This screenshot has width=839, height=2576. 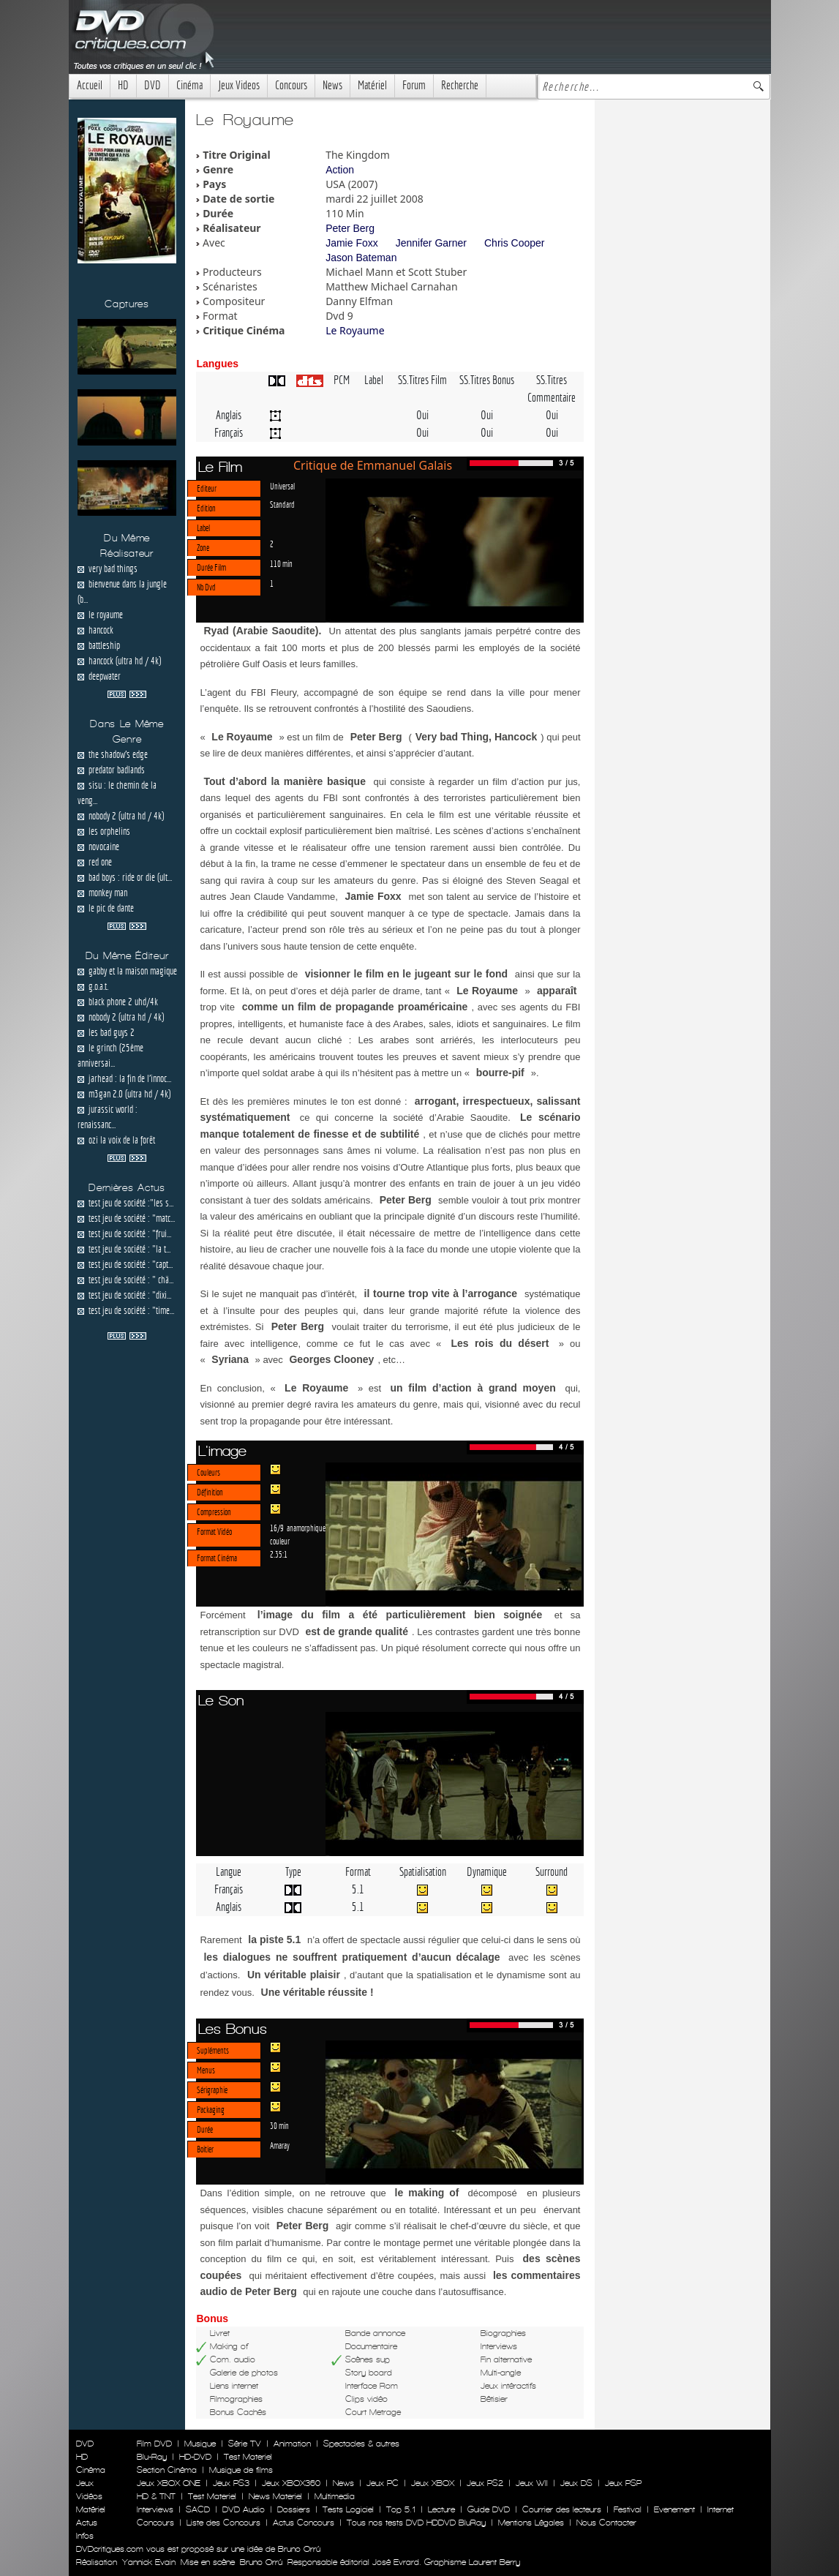 I want to click on Matériel, so click(x=372, y=85).